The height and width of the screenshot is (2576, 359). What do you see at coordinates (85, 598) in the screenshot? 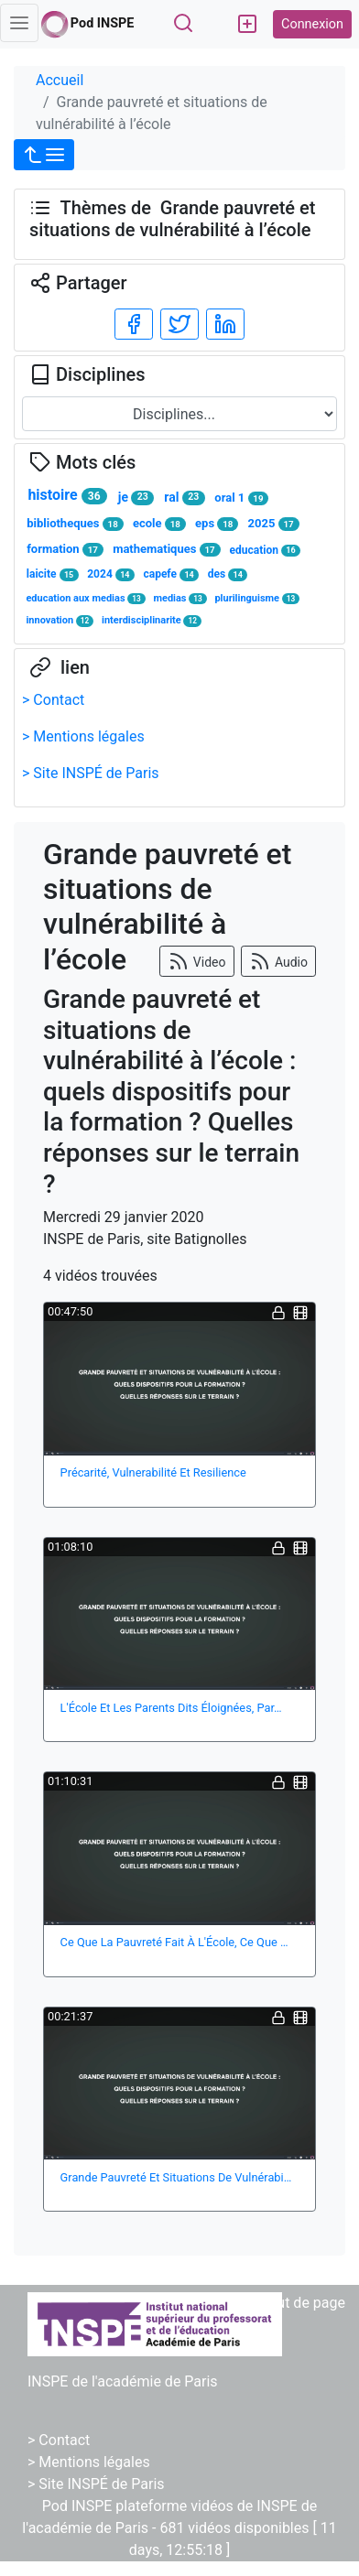
I see `education aux medias` at bounding box center [85, 598].